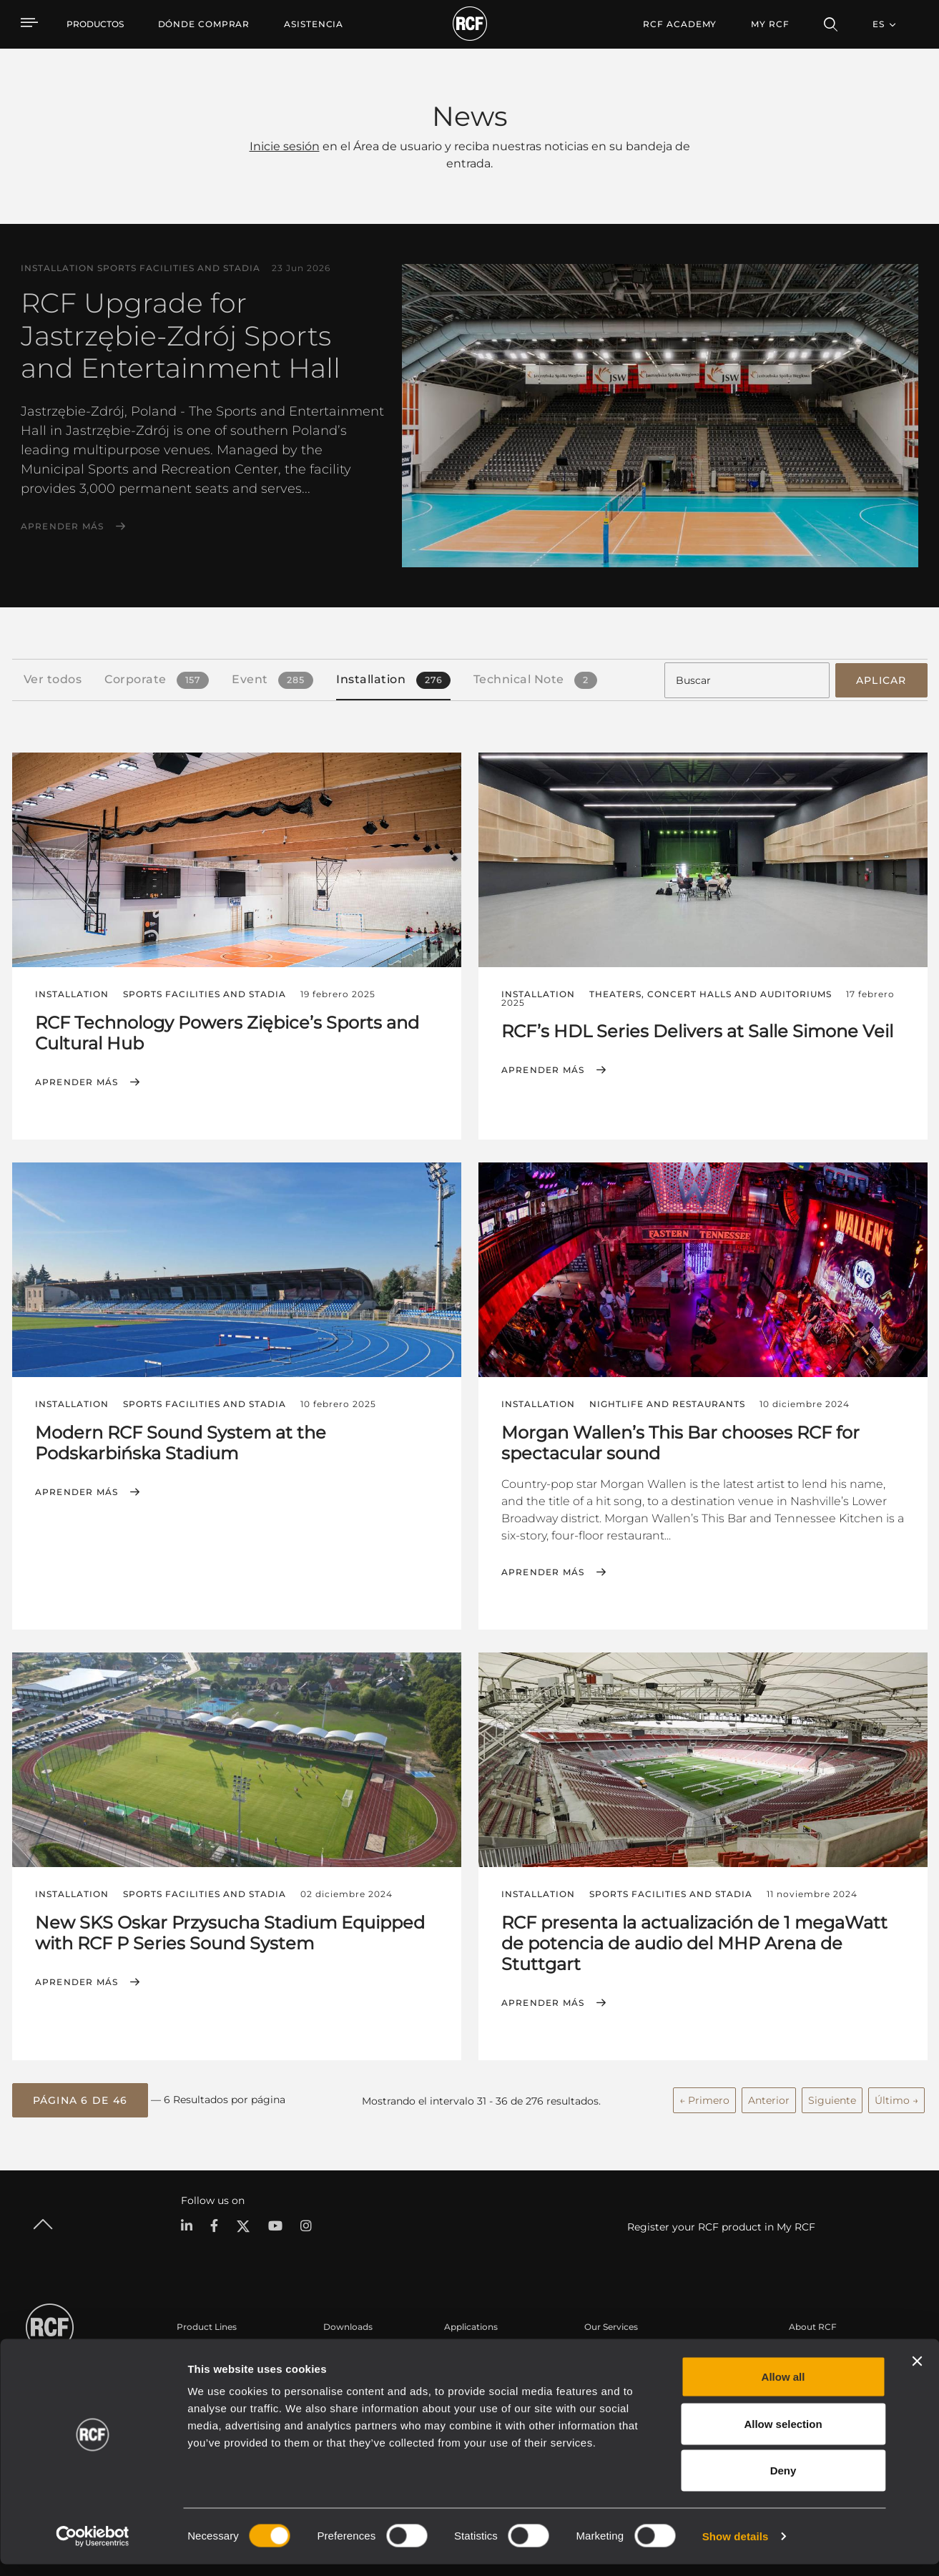 The width and height of the screenshot is (939, 2576). What do you see at coordinates (832, 2097) in the screenshot?
I see `Siguiente` at bounding box center [832, 2097].